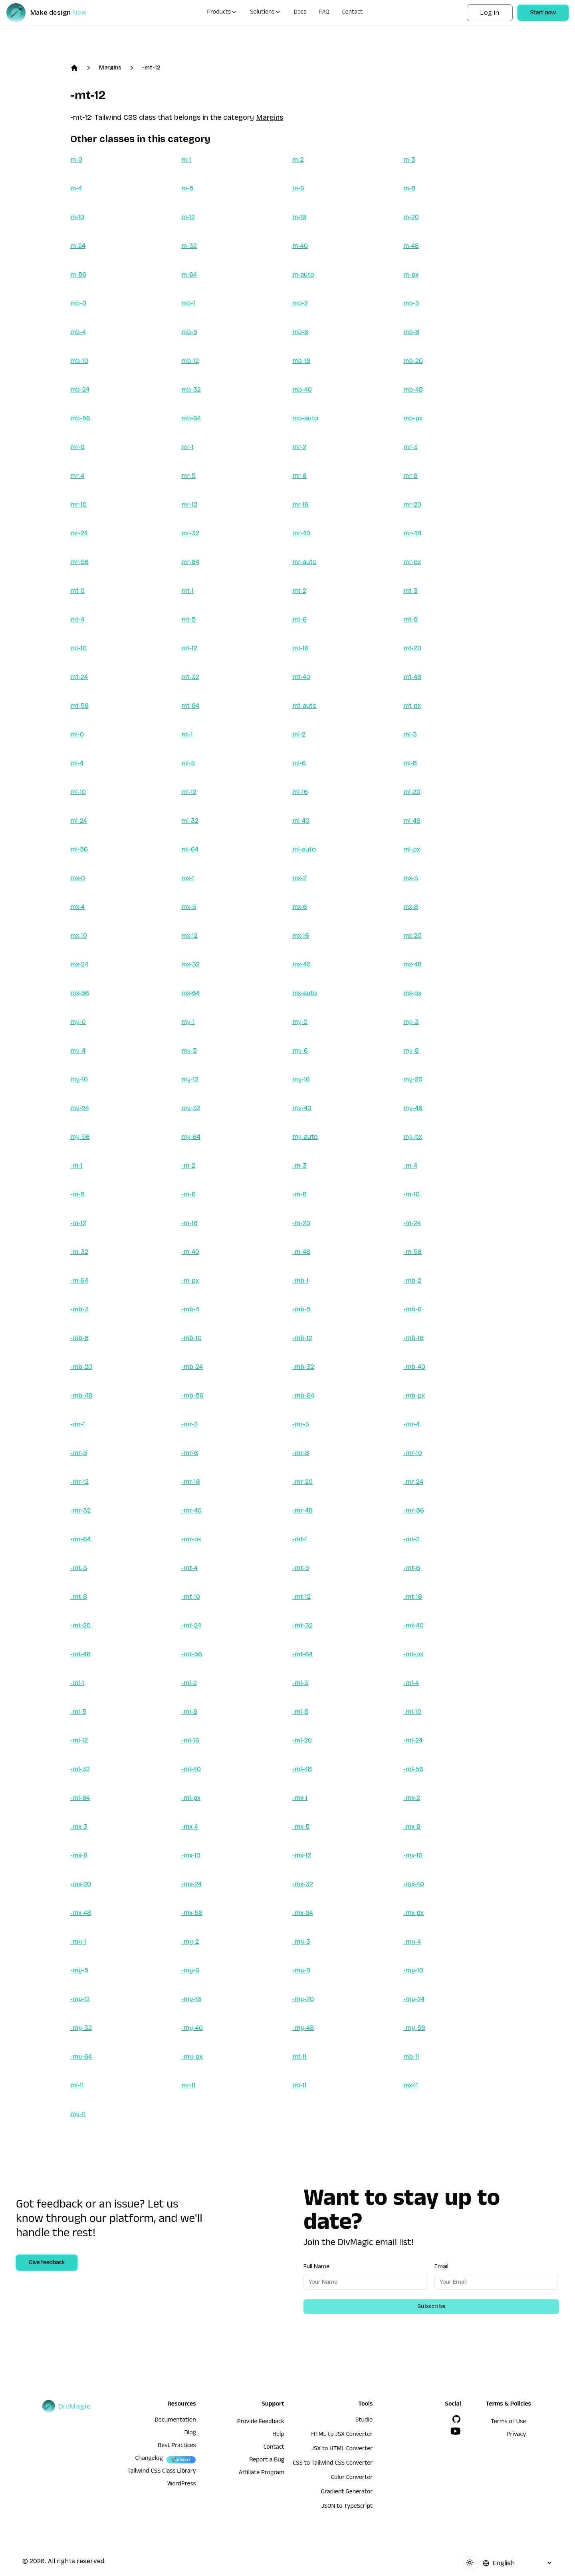  What do you see at coordinates (412, 964) in the screenshot?
I see `mx-48` at bounding box center [412, 964].